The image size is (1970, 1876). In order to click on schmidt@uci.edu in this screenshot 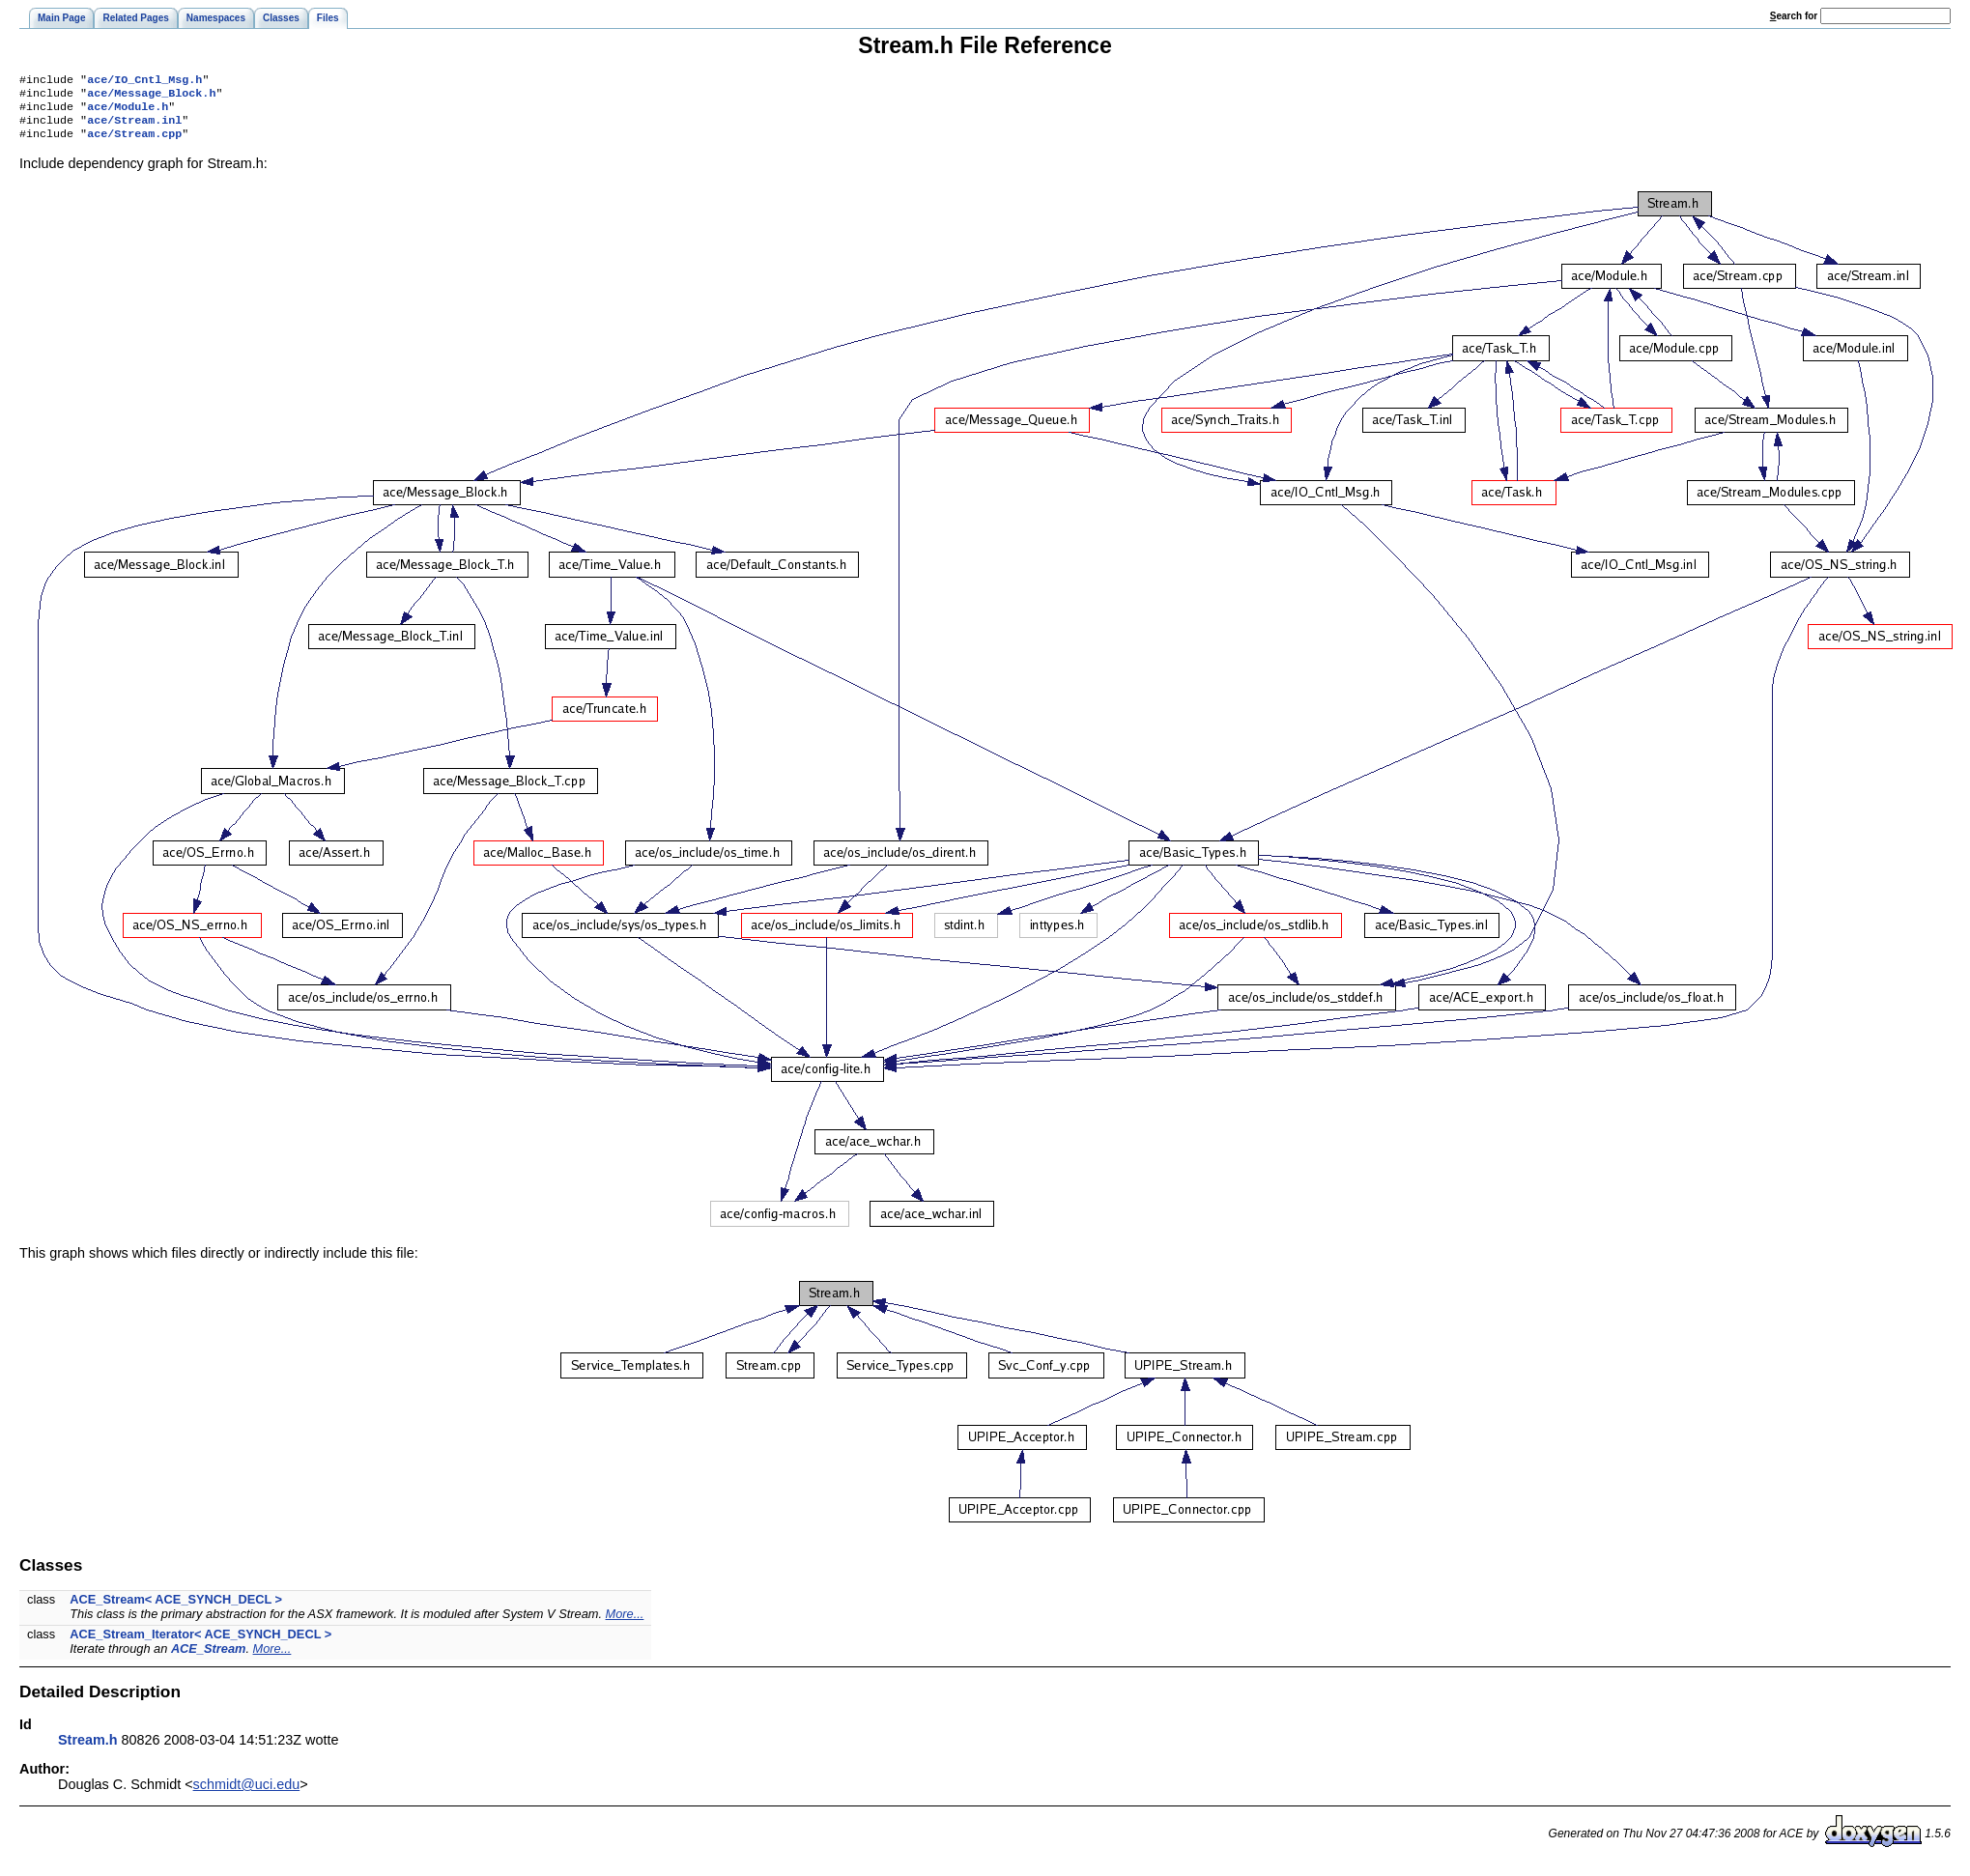, I will do `click(246, 1794)`.